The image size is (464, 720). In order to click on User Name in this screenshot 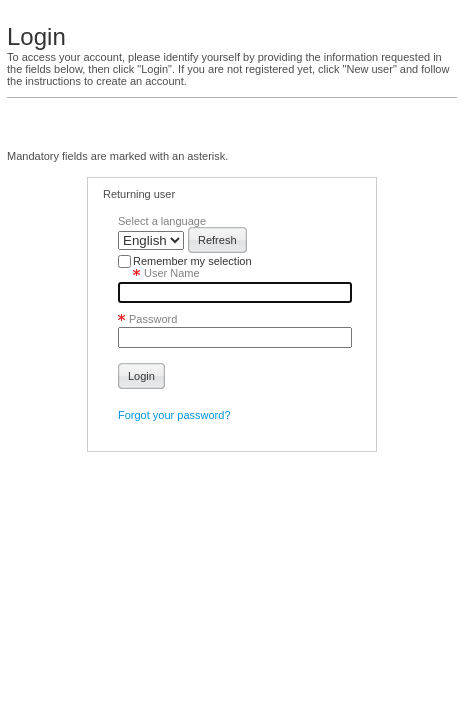, I will do `click(159, 273)`.